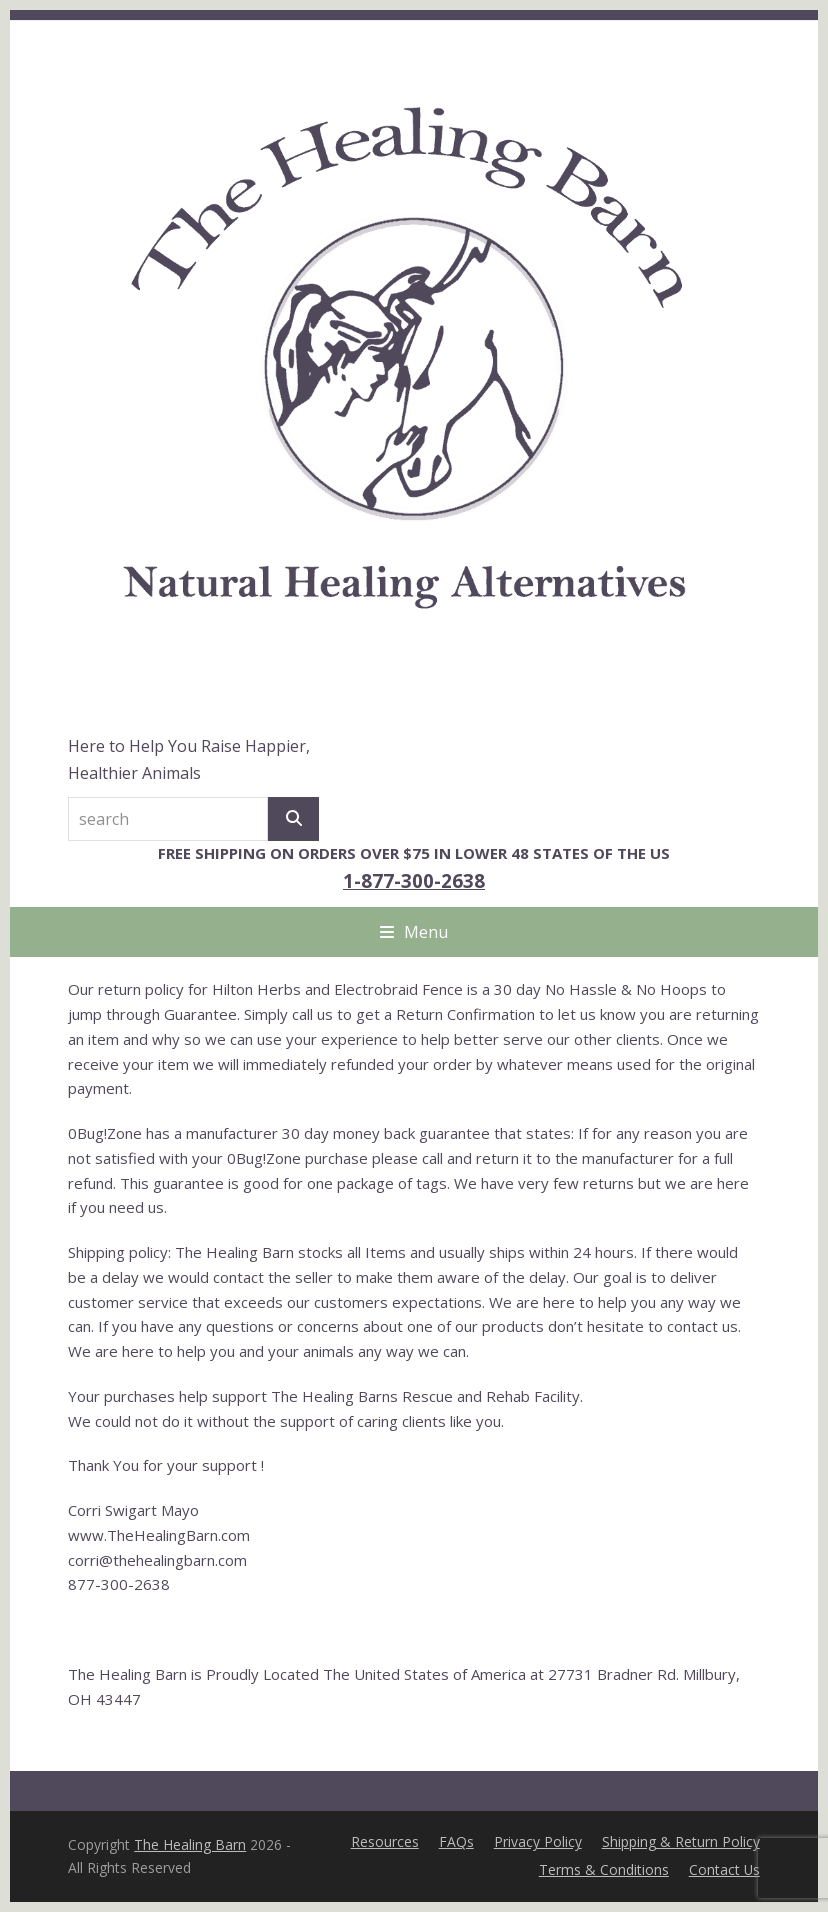  What do you see at coordinates (414, 880) in the screenshot?
I see `1-877-300-2638` at bounding box center [414, 880].